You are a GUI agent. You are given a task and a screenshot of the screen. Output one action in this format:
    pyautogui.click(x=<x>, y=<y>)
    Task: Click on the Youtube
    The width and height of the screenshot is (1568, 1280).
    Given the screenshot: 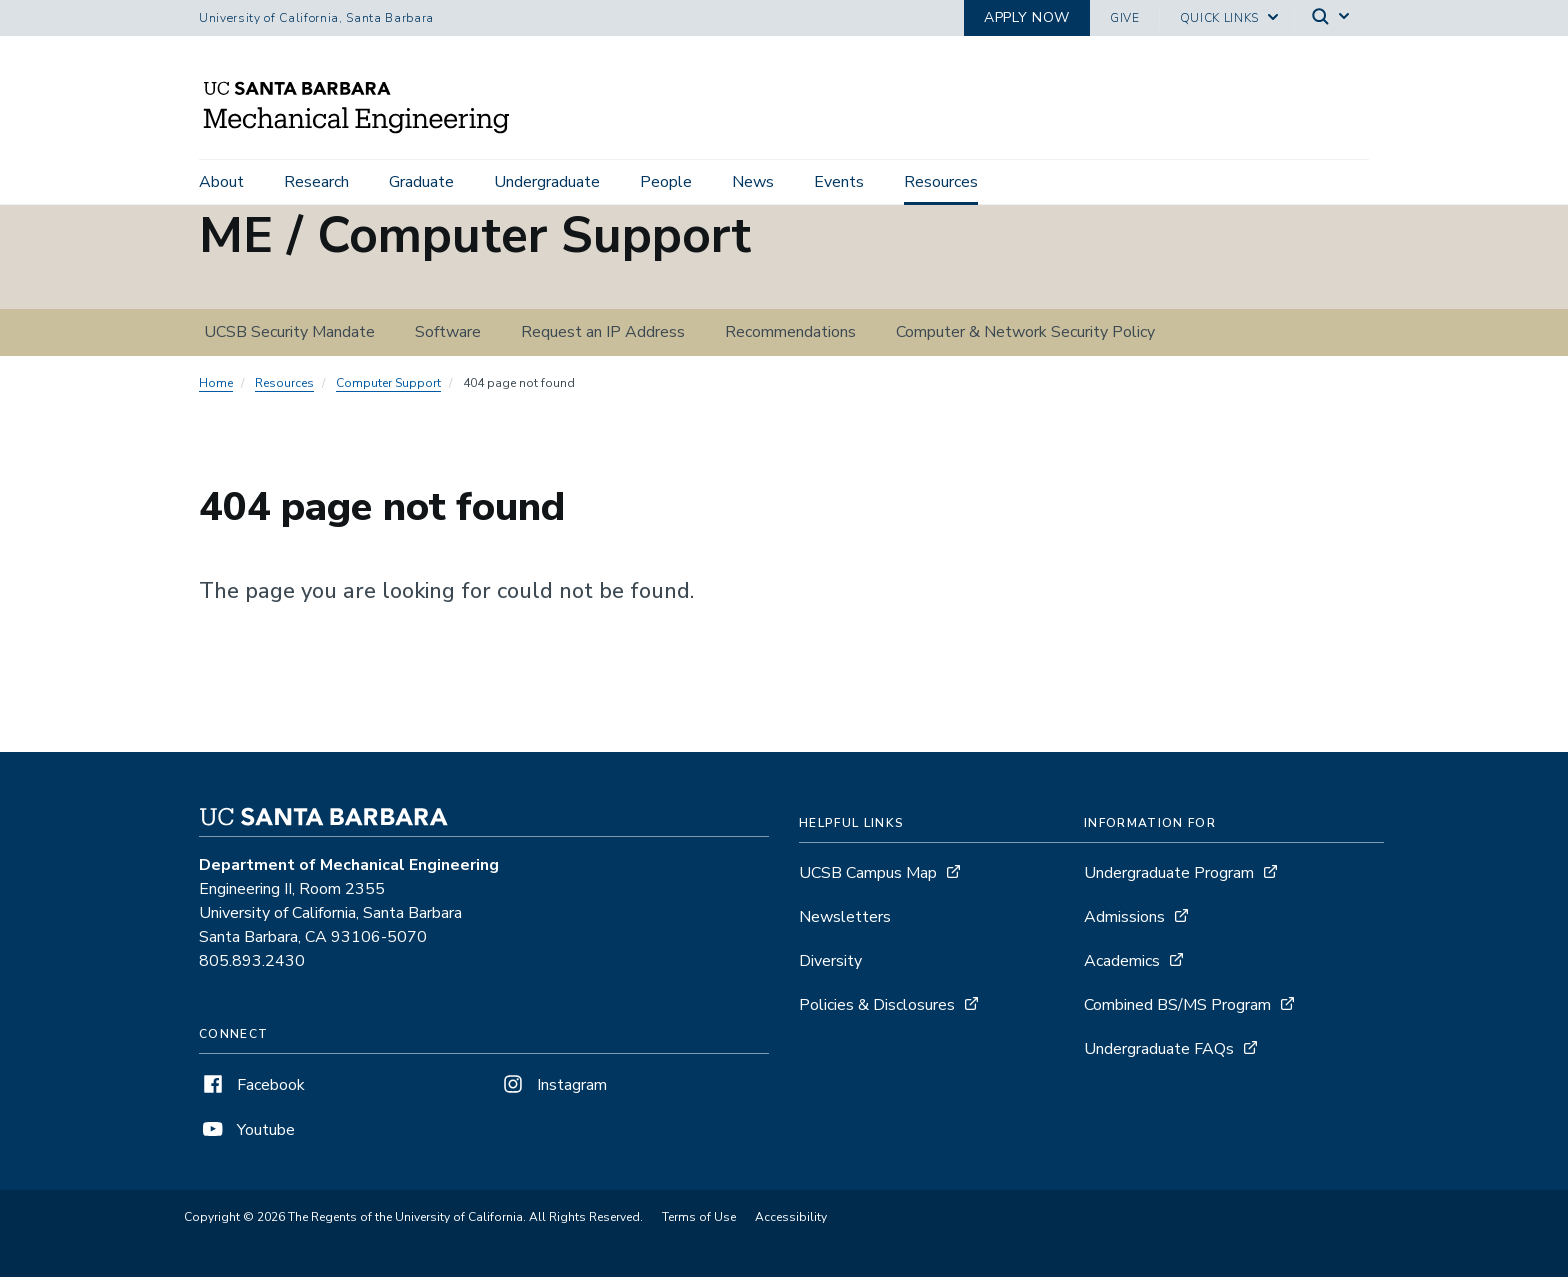 What is the action you would take?
    pyautogui.click(x=247, y=1133)
    